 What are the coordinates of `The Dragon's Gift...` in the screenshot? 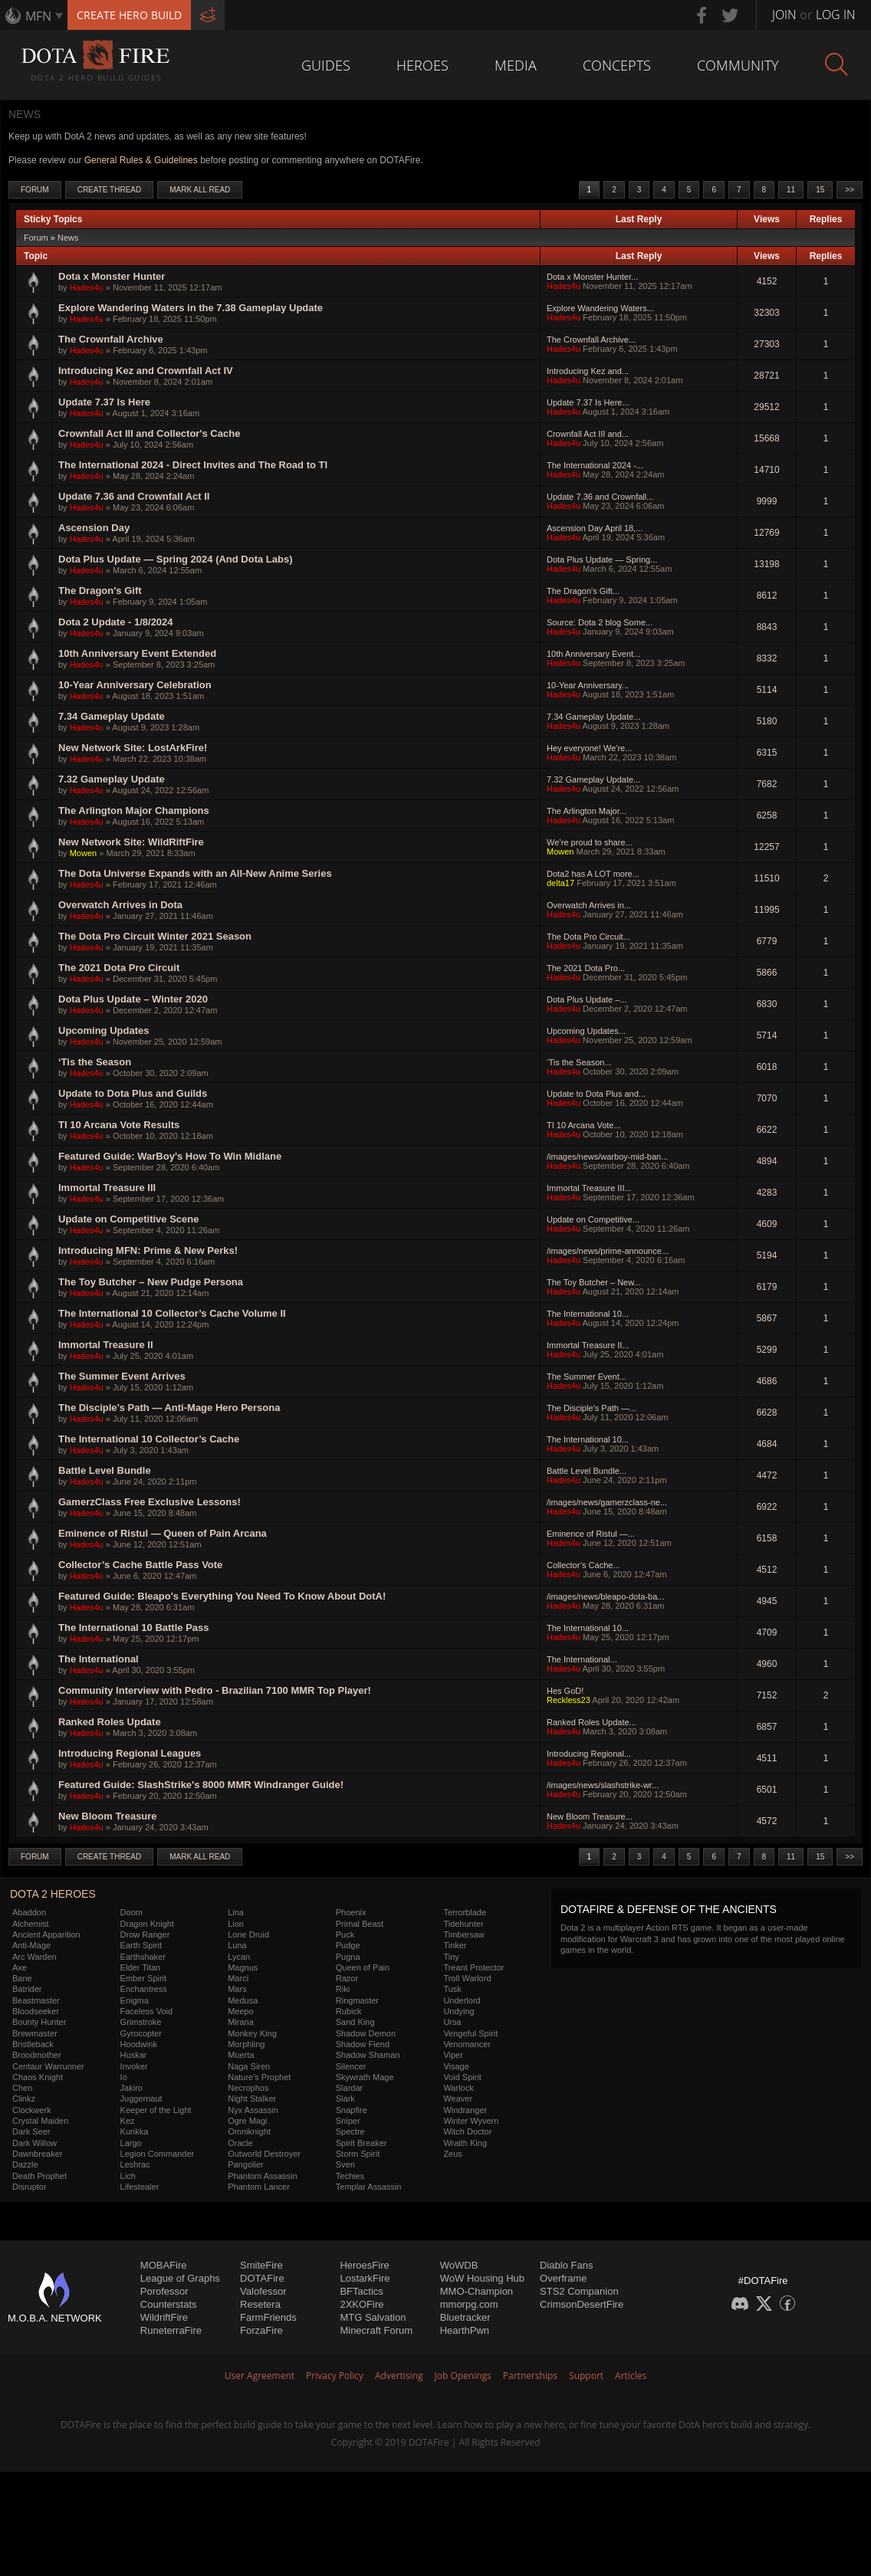 It's located at (583, 591).